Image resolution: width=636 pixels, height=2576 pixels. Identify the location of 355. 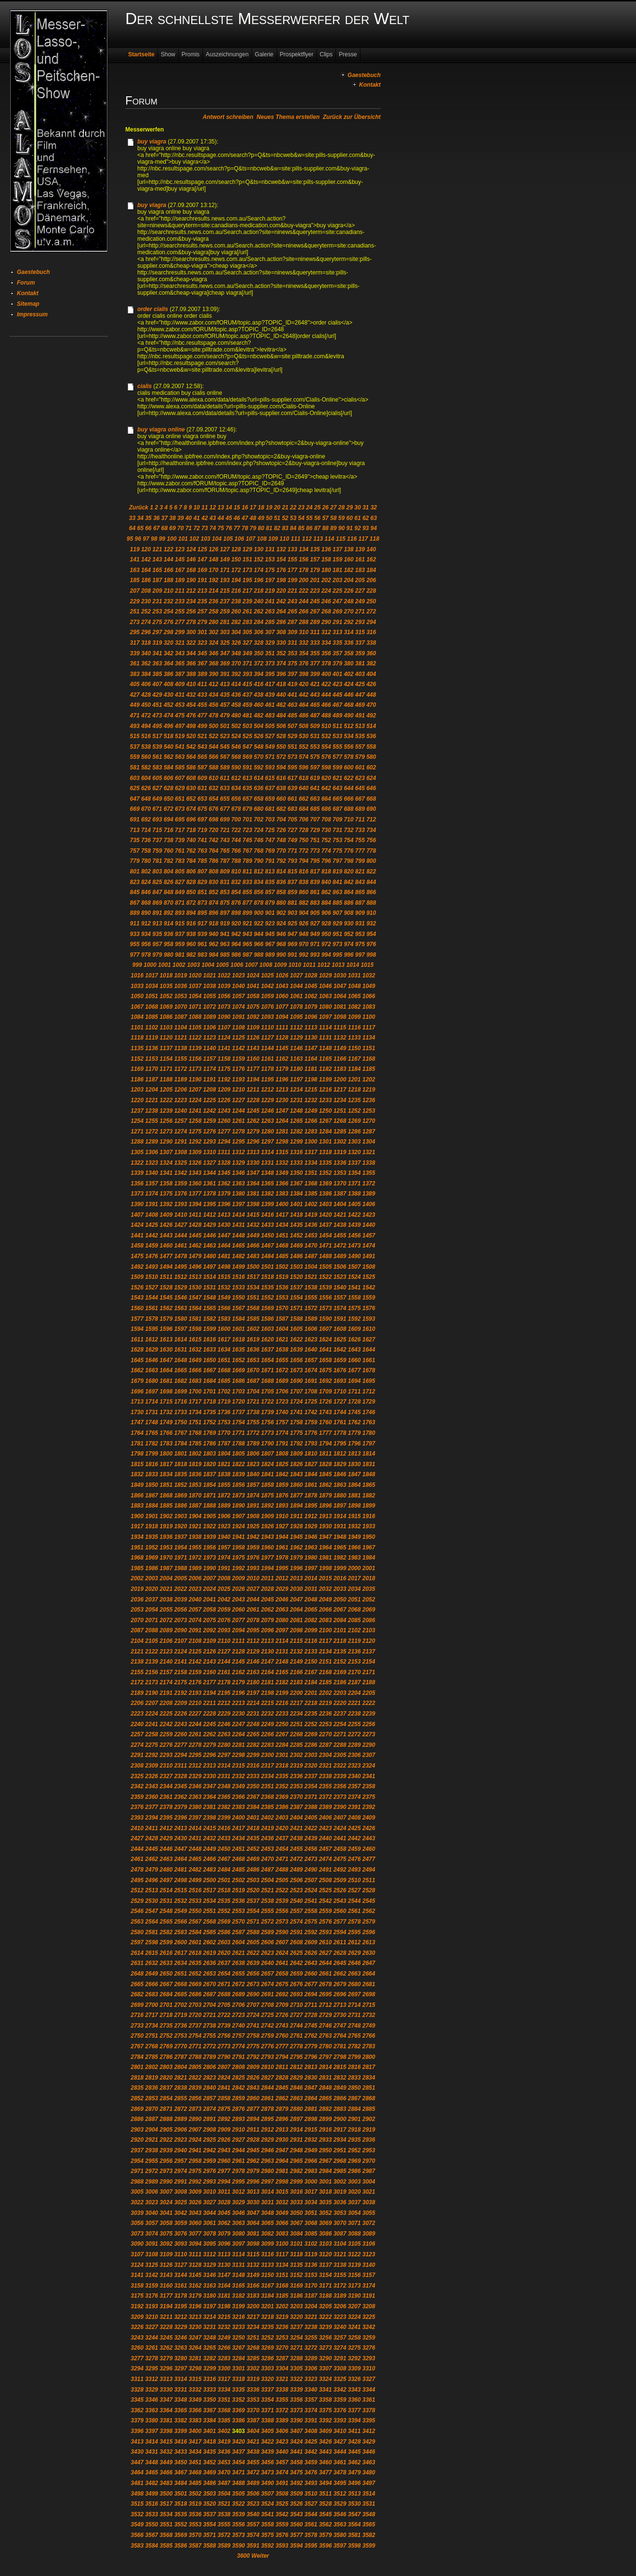
(315, 653).